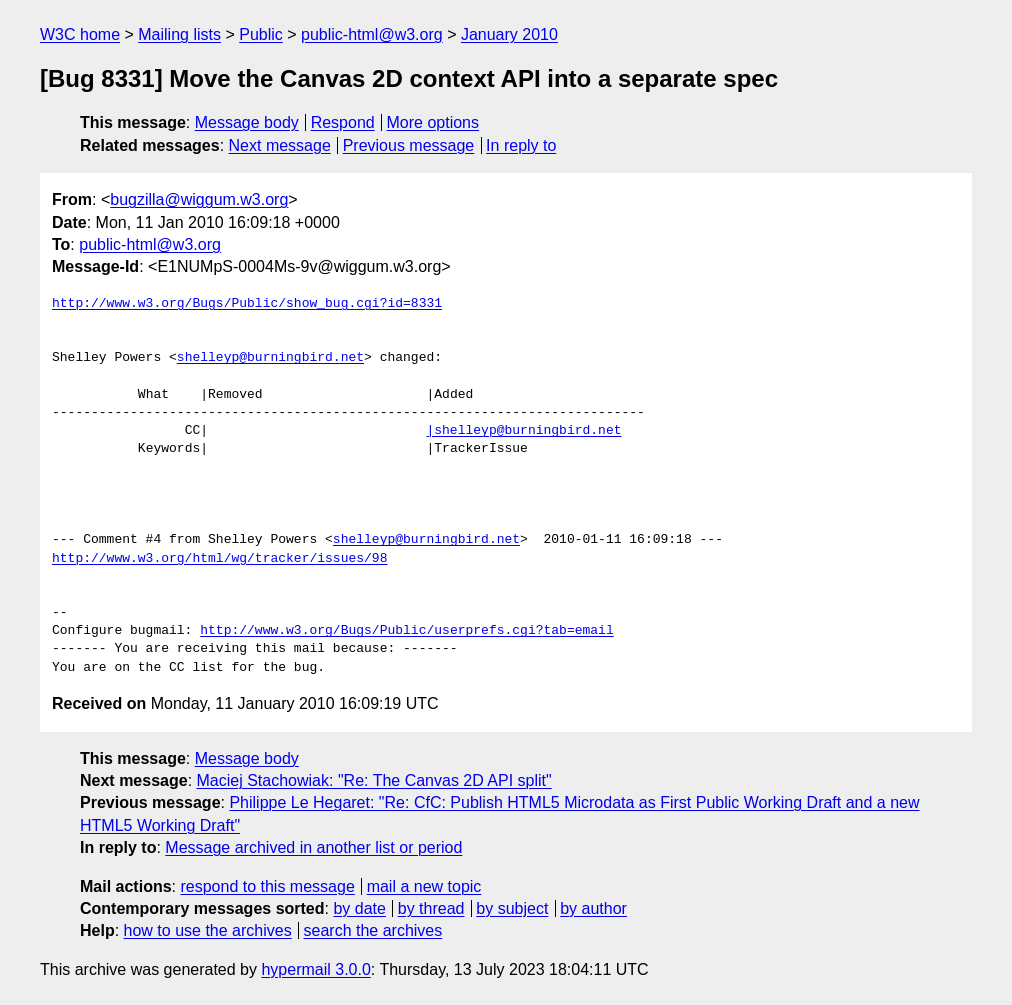 This screenshot has width=1012, height=1005. Describe the element at coordinates (247, 304) in the screenshot. I see `http://www.w3.org/Bugs/Public/show_bug.cgi?id=8331` at that location.